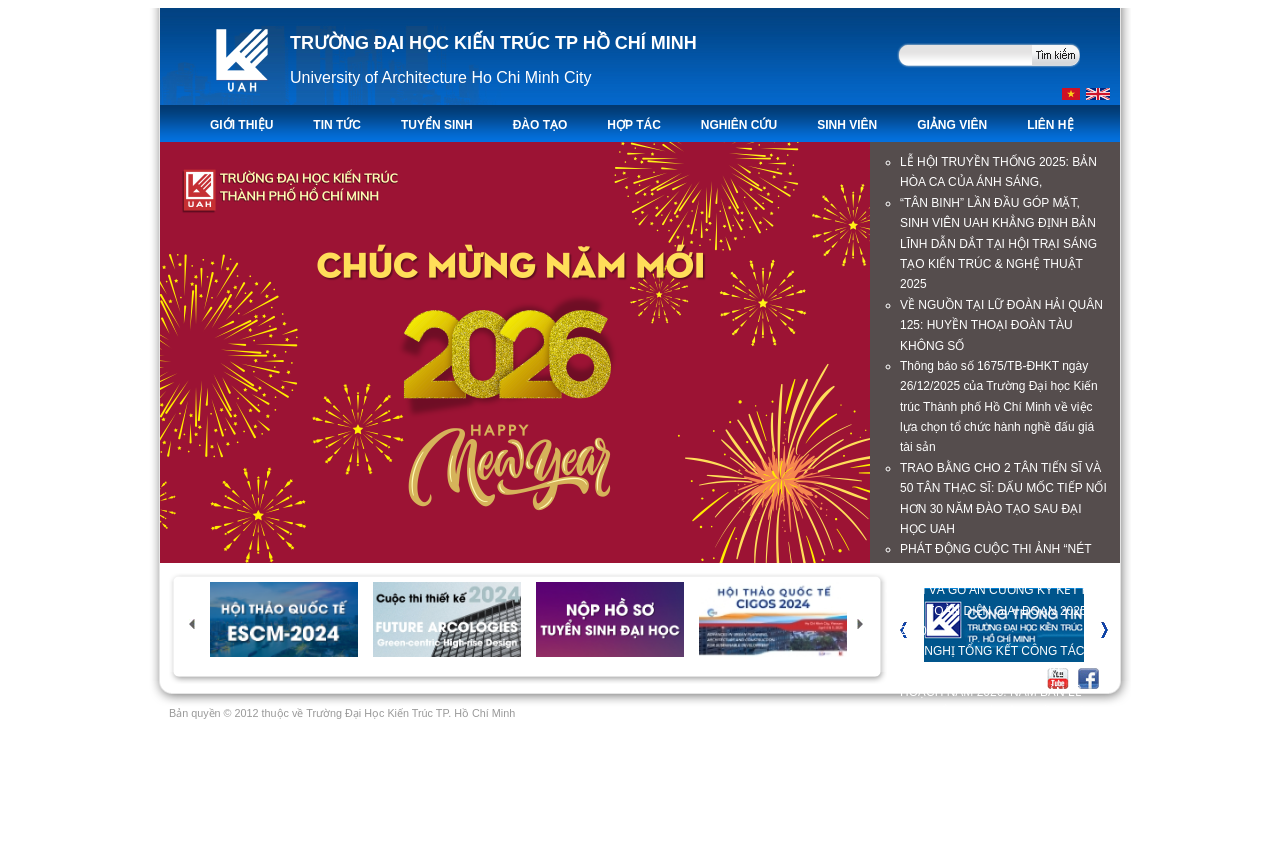 The width and height of the screenshot is (1280, 855). Describe the element at coordinates (1001, 325) in the screenshot. I see `VỀ NGUỒN TẠI LỮ ĐOÀN HẢI QUÂN 125: HUYỀN THOẠI ĐOÀN TÀU KHÔNG SỐ` at that location.